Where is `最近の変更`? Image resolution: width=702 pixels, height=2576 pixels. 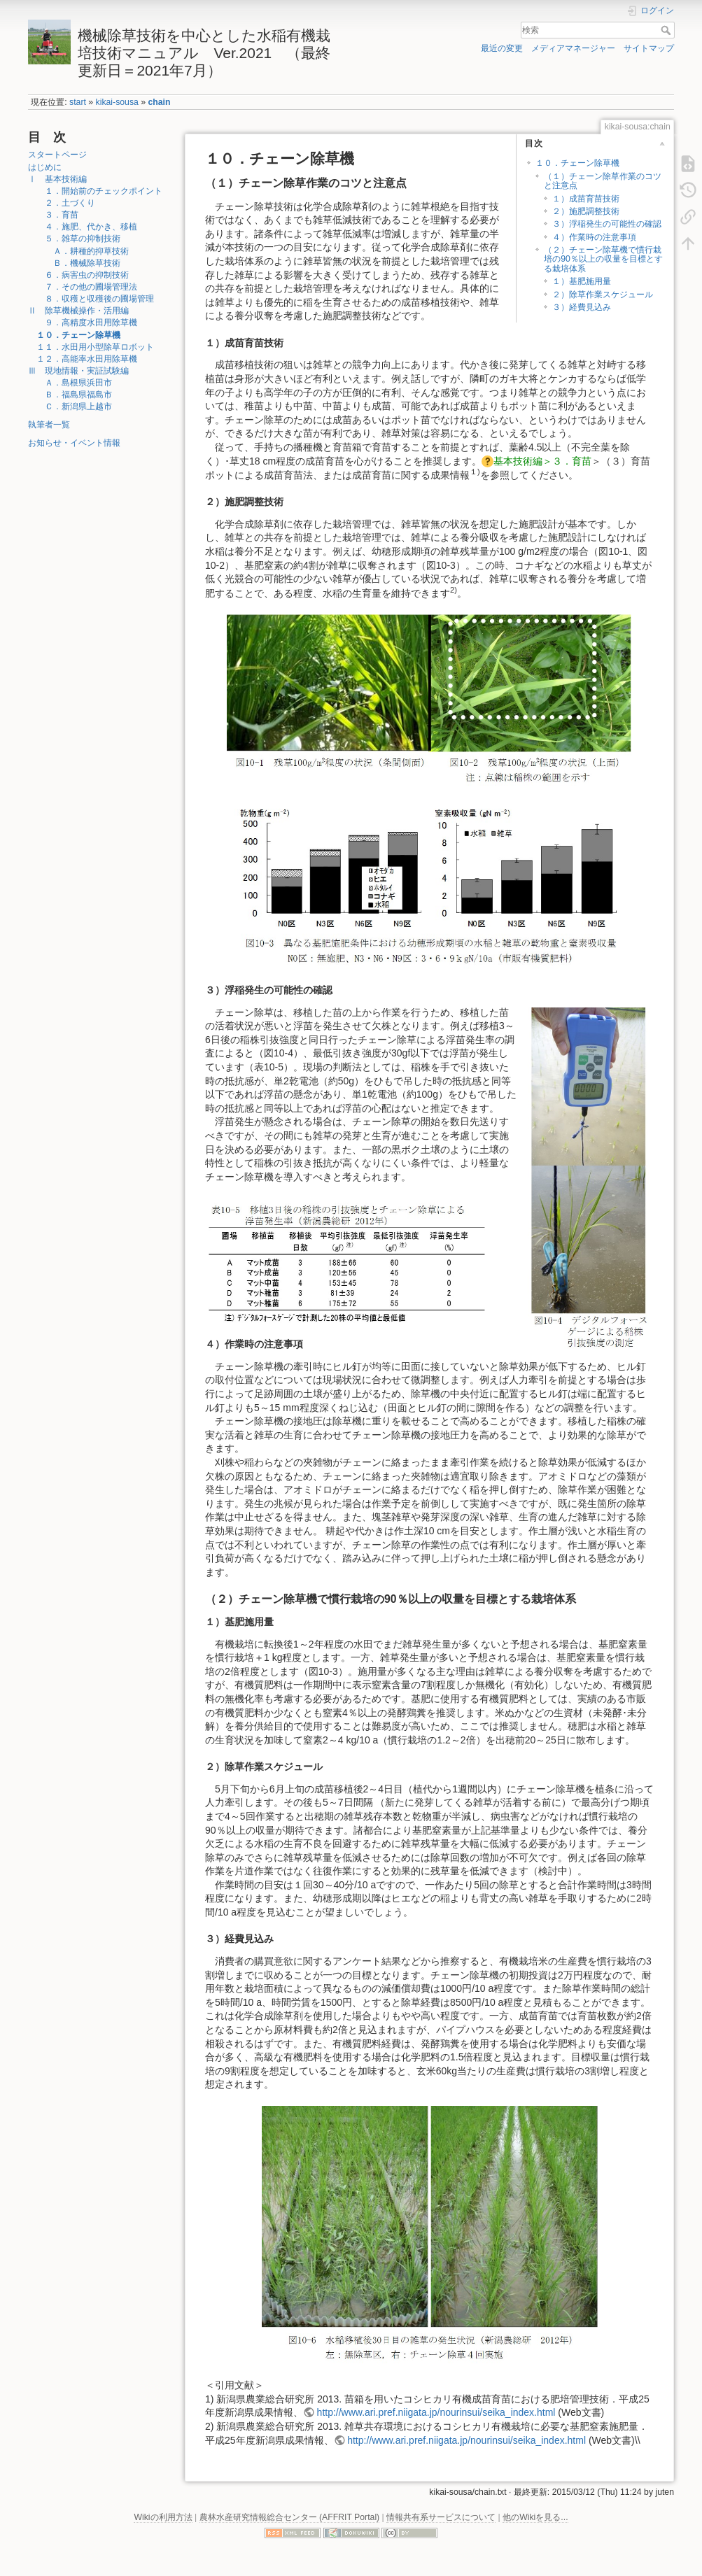 最近の変更 is located at coordinates (502, 48).